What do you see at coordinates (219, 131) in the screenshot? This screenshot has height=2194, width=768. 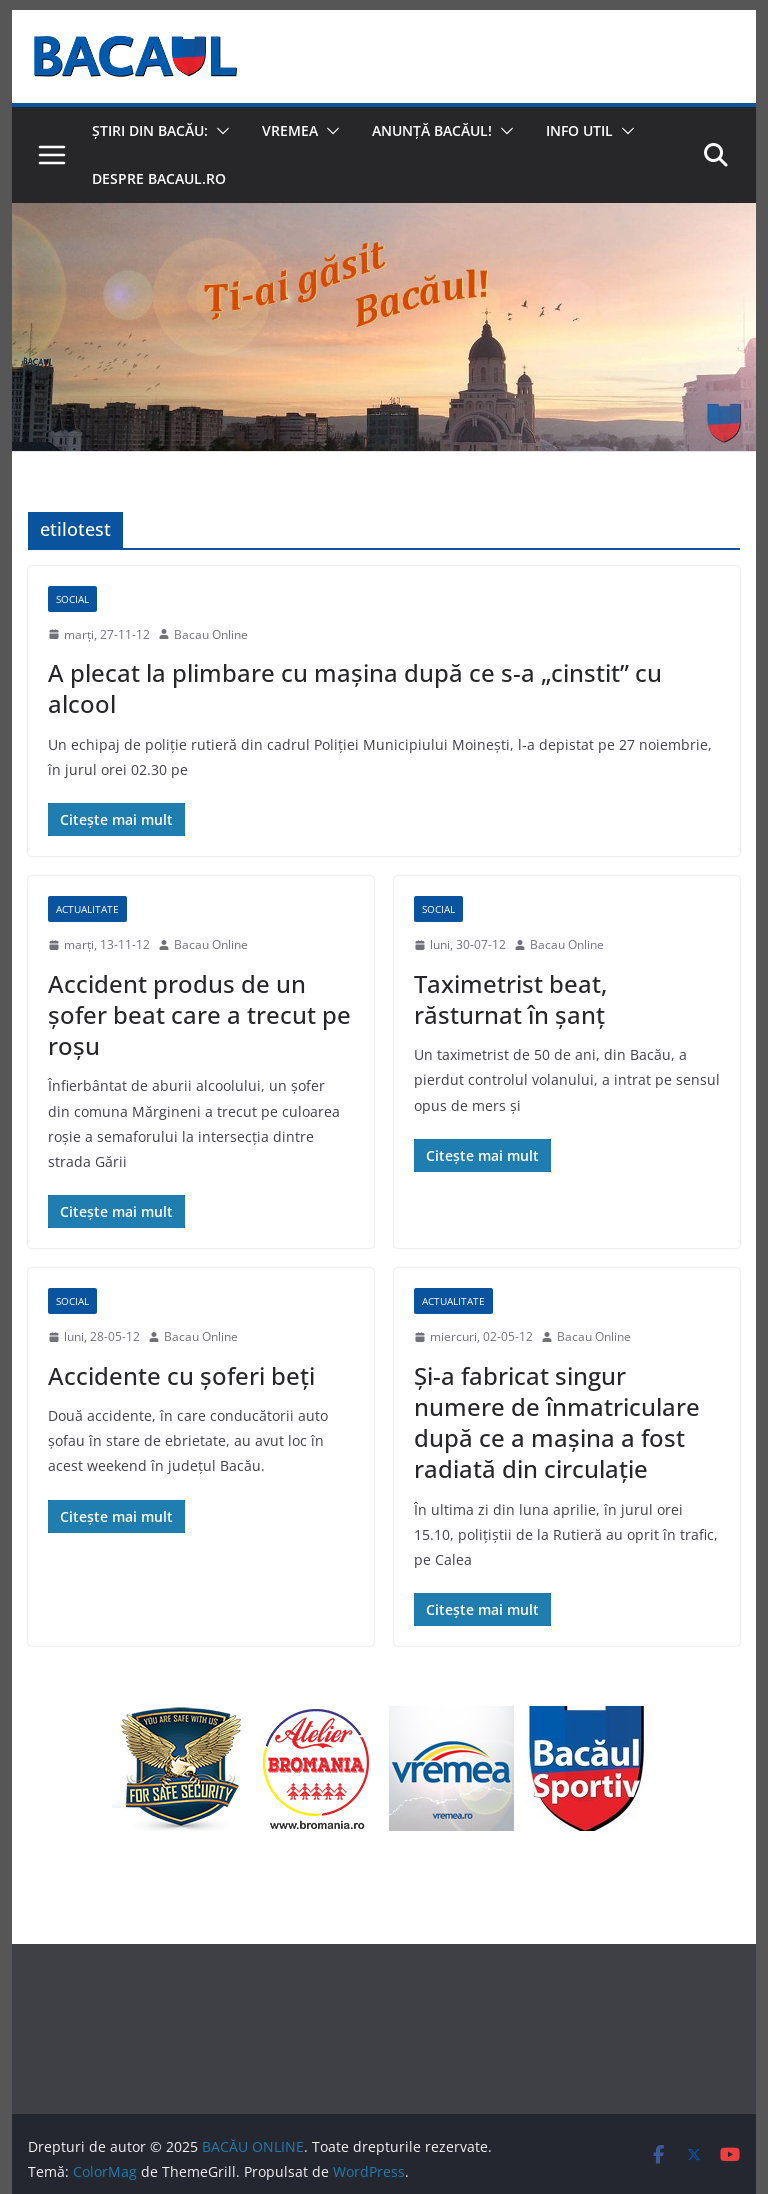 I see `[button]` at bounding box center [219, 131].